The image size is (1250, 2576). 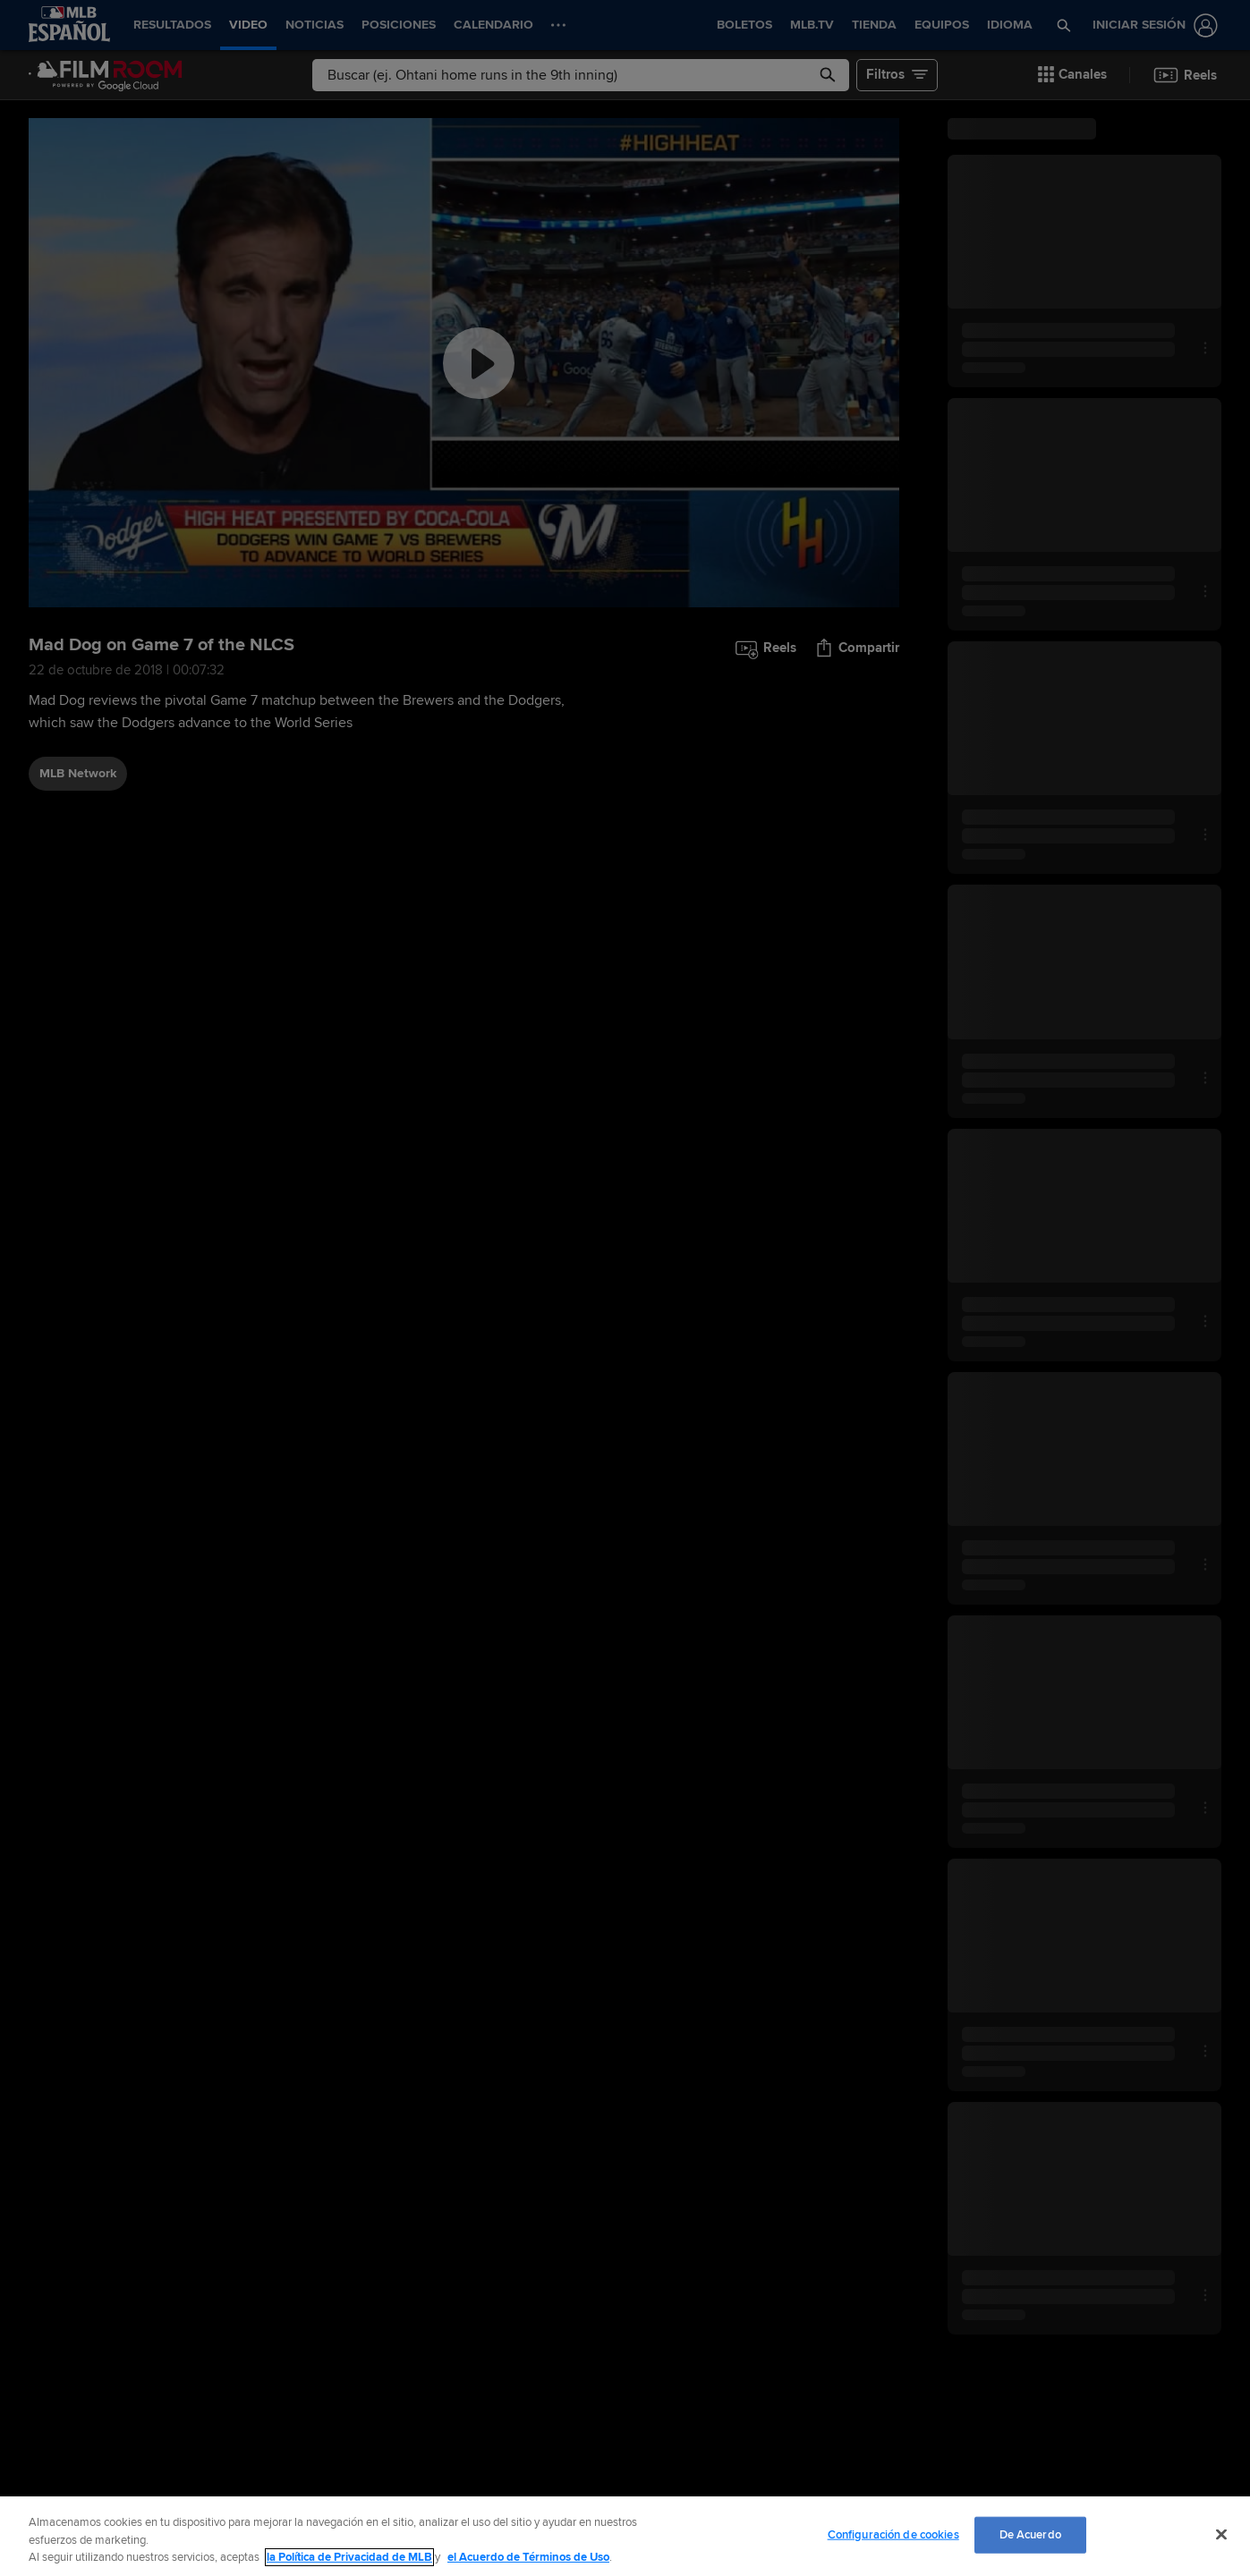 I want to click on el Acuerdo de Términos de Uso, so click(x=528, y=2557).